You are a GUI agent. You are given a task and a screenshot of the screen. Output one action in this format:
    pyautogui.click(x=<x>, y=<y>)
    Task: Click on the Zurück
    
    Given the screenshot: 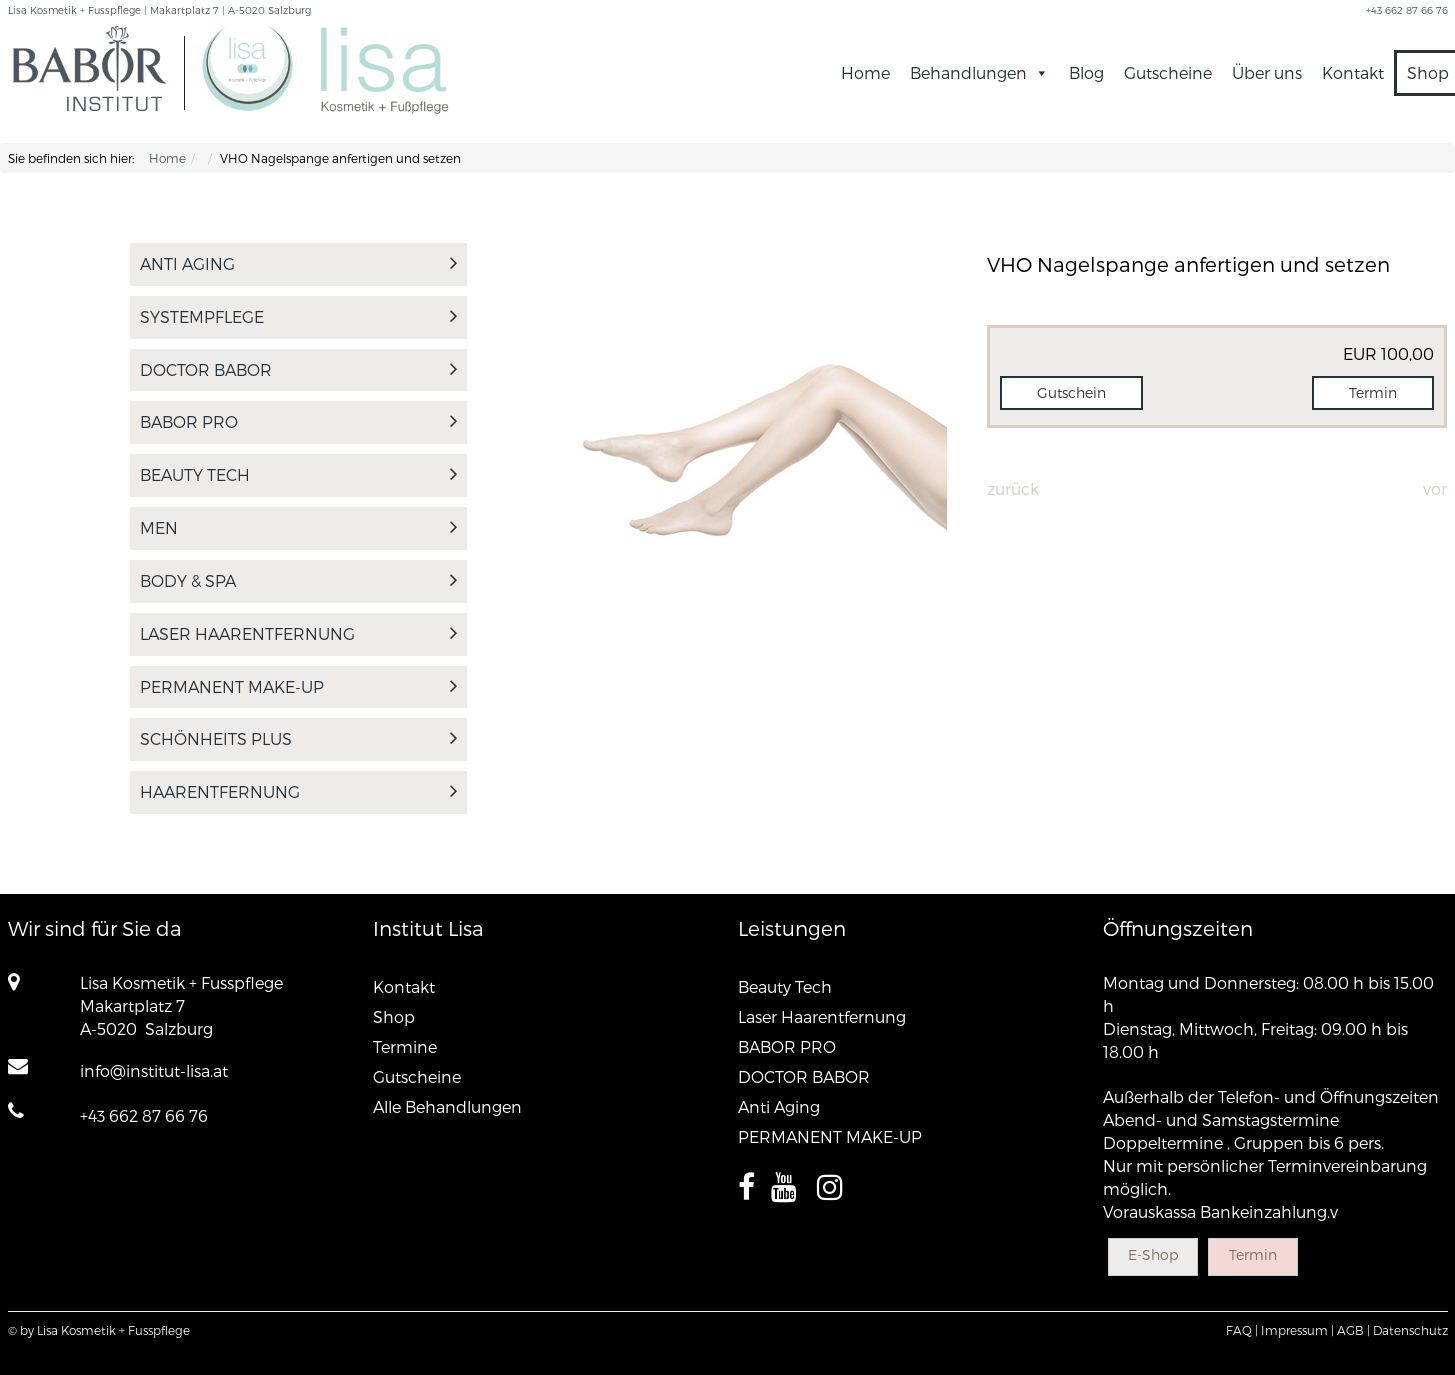 What is the action you would take?
    pyautogui.click(x=1013, y=488)
    